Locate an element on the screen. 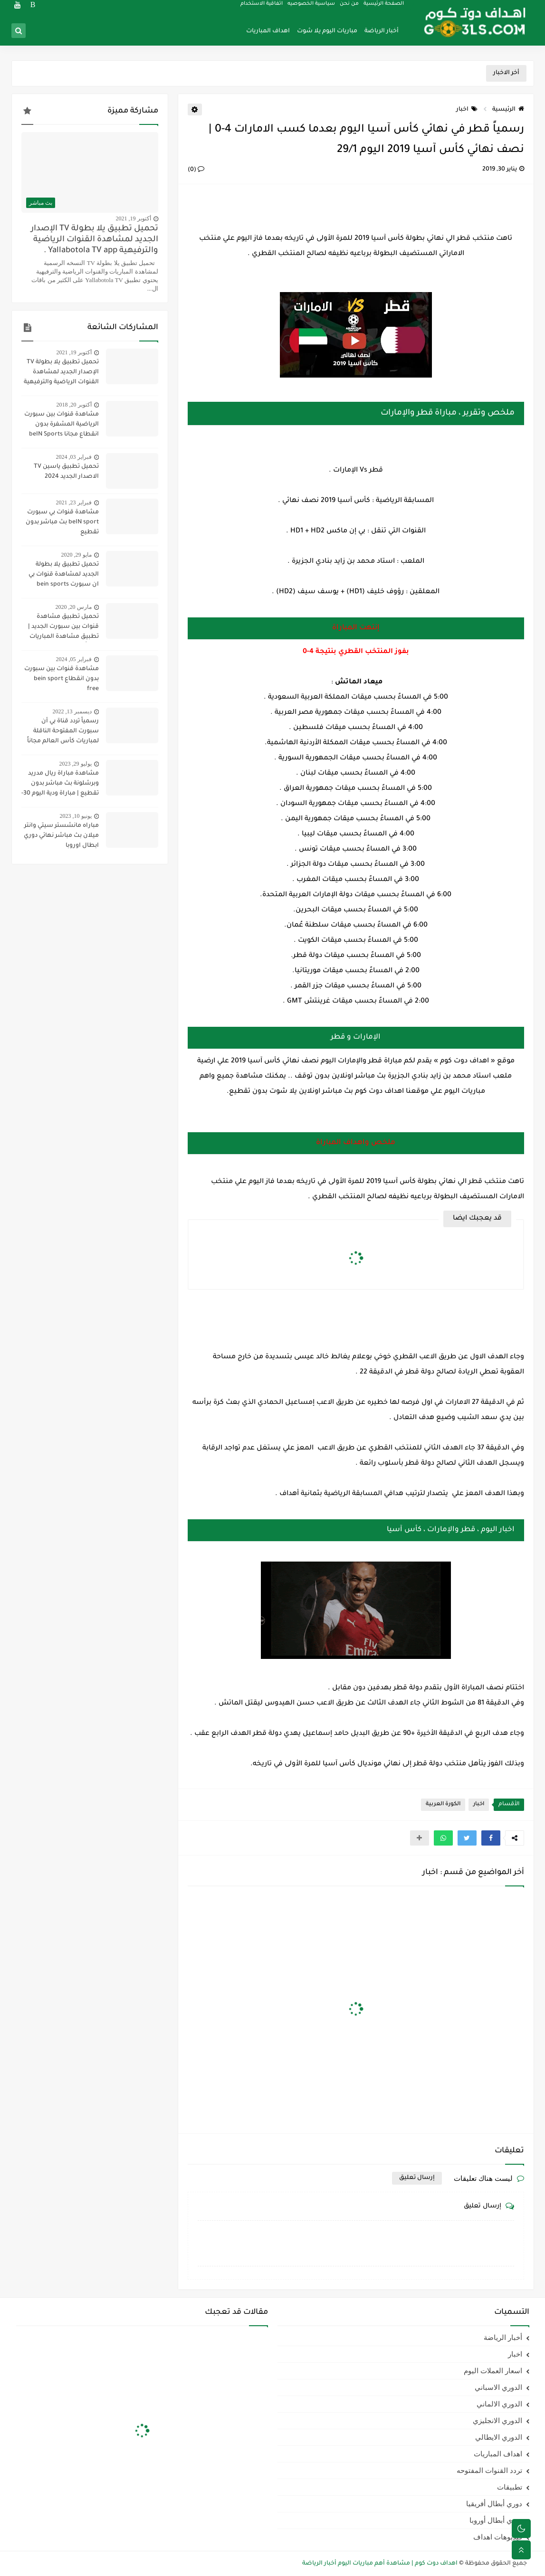 This screenshot has height=2576, width=545. يوليو 29, 2023 is located at coordinates (75, 763).